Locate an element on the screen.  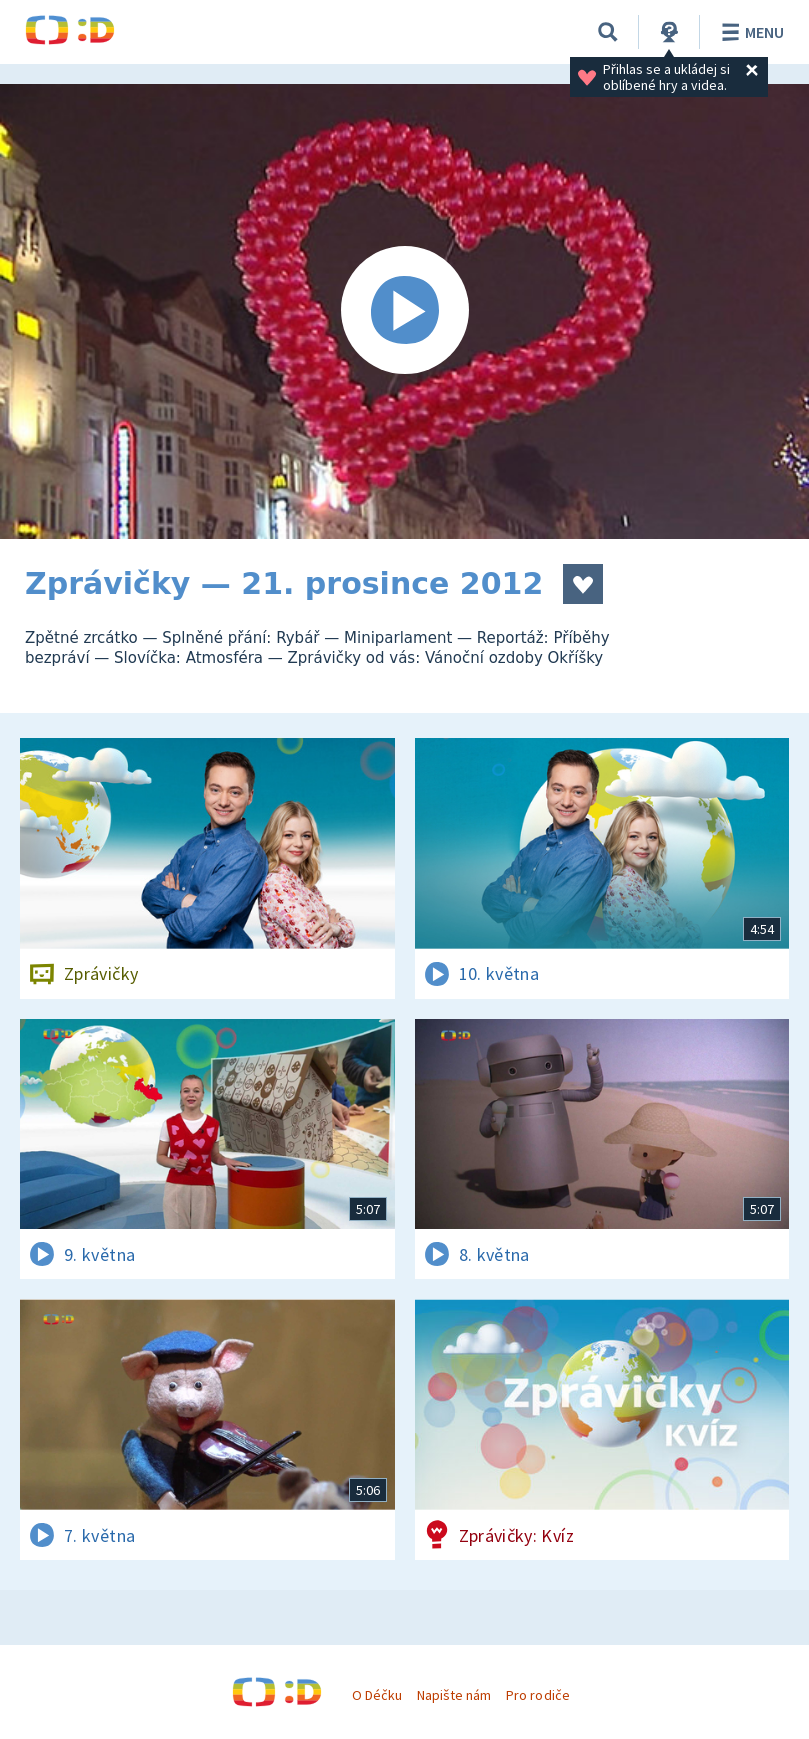
[Spustit video] is located at coordinates (404, 311).